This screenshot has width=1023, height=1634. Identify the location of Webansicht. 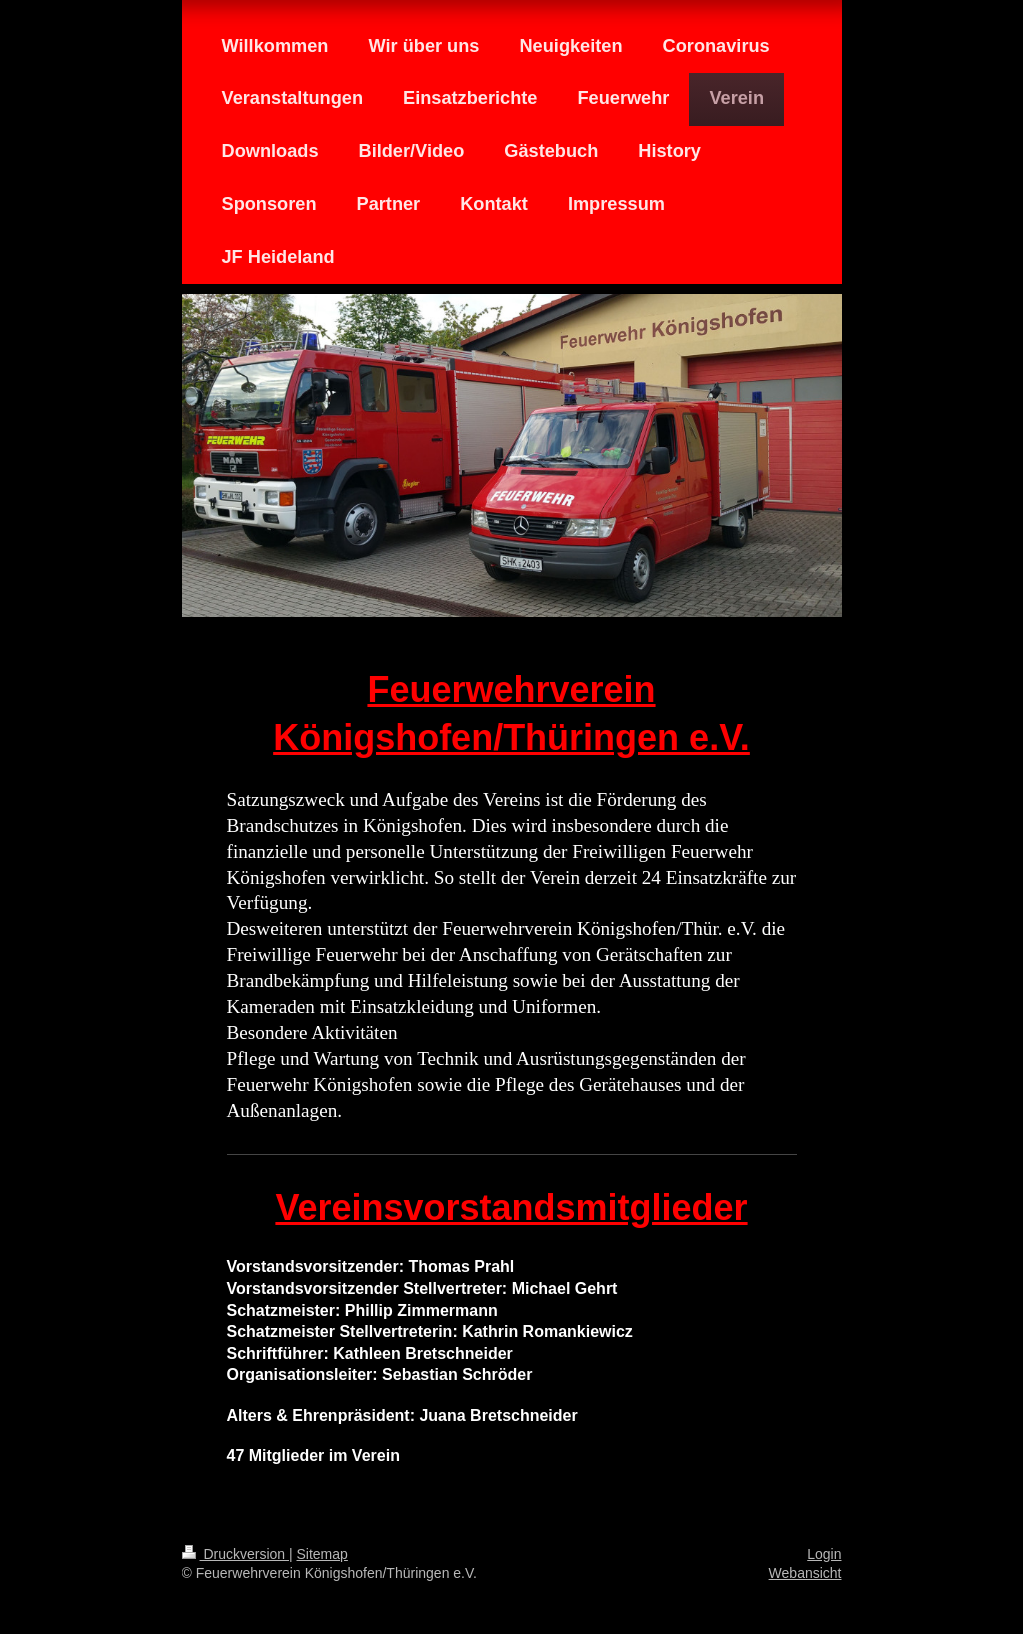
(805, 1573).